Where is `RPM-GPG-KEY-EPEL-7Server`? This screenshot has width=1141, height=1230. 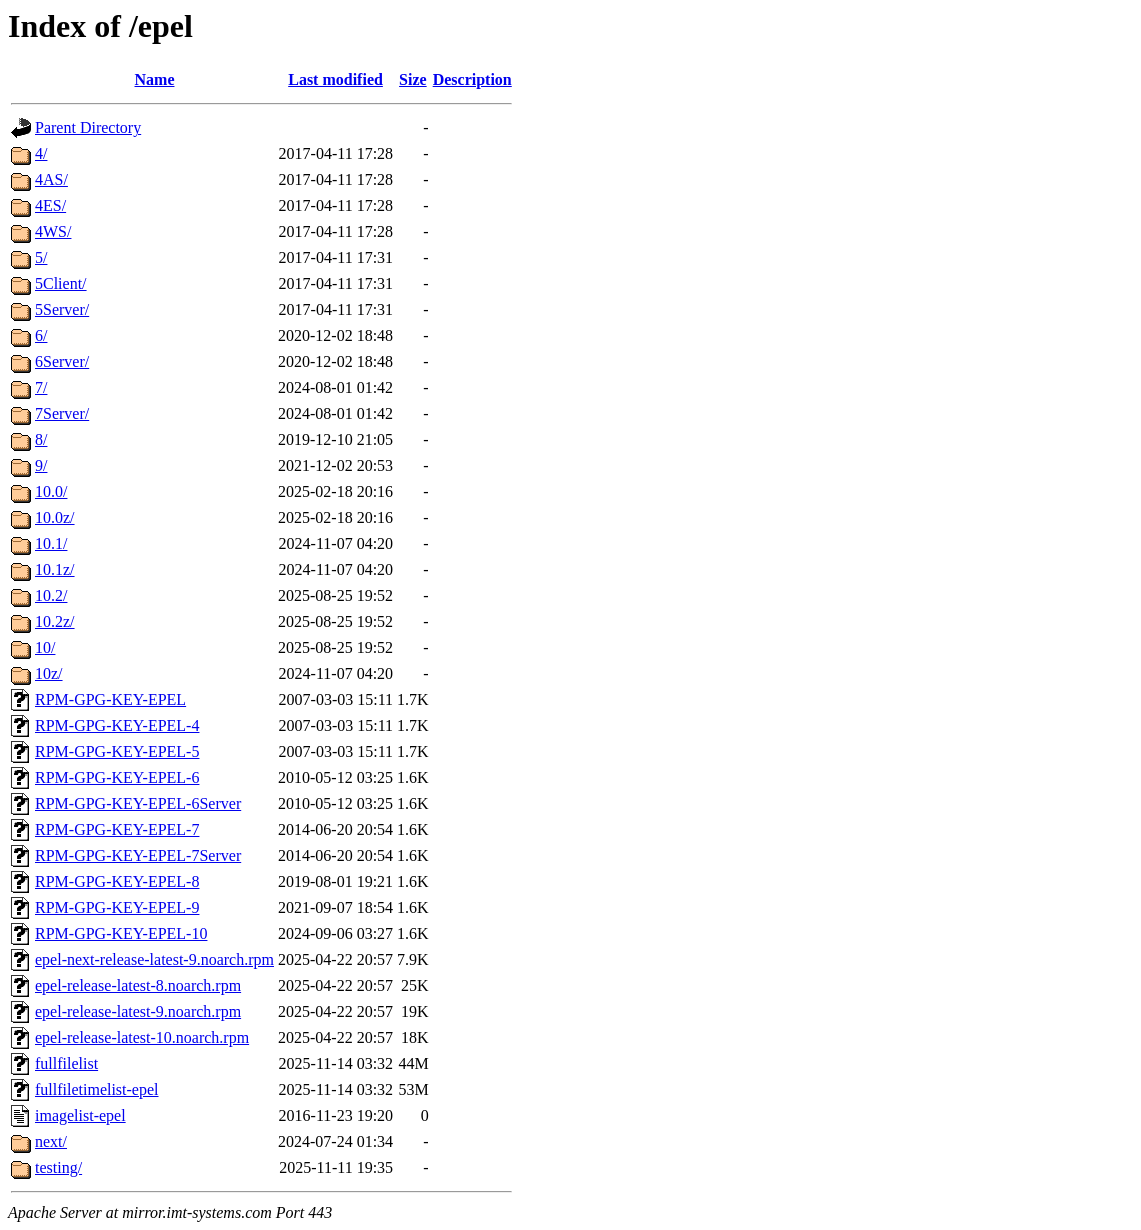
RPM-GPG-KEY-EPEL-7Server is located at coordinates (138, 855).